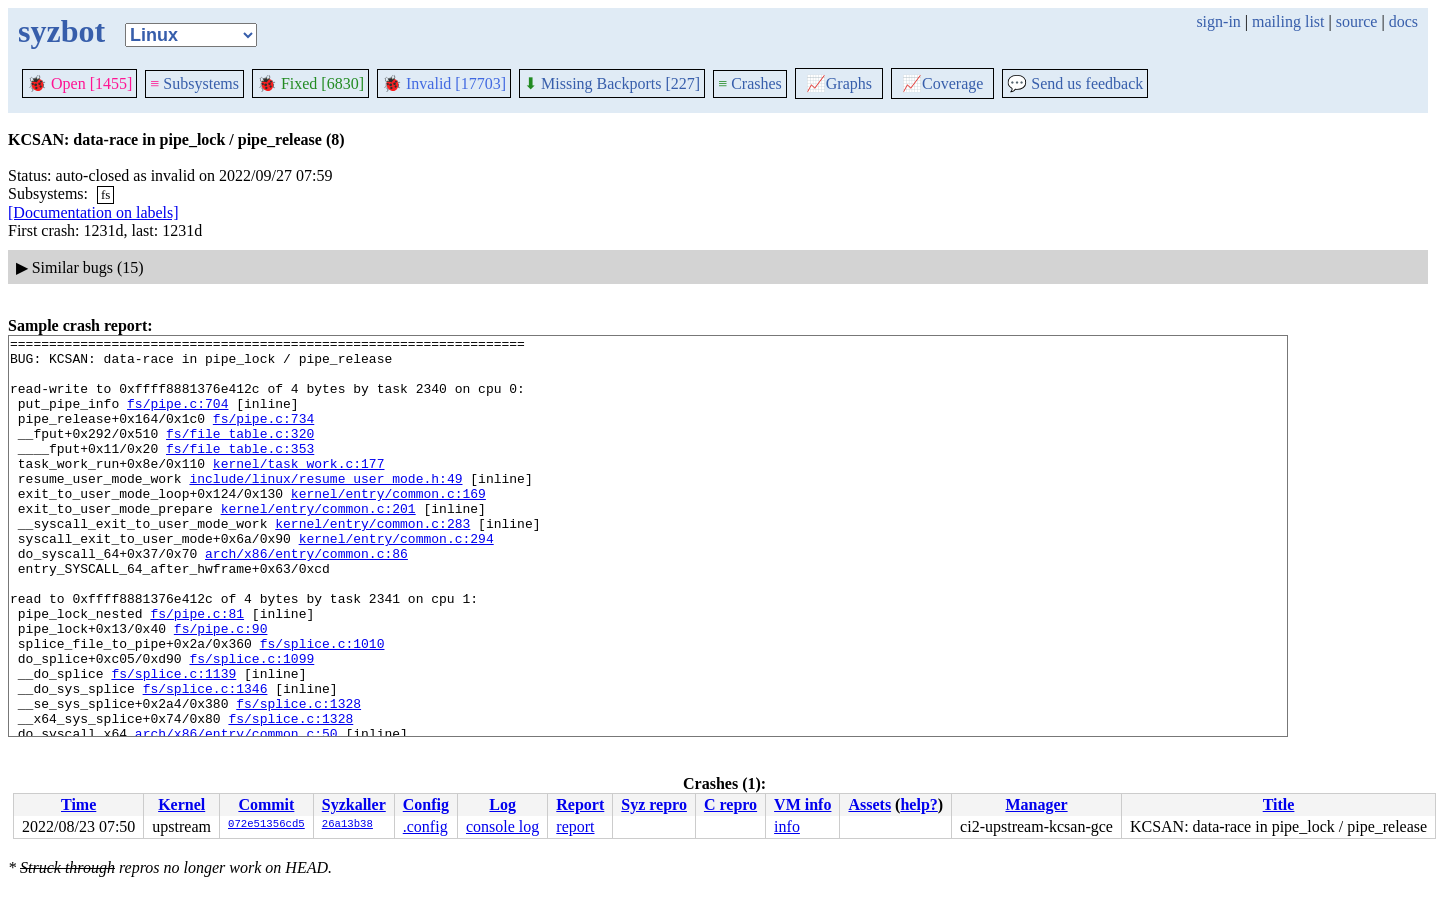  Describe the element at coordinates (802, 804) in the screenshot. I see `VM info` at that location.